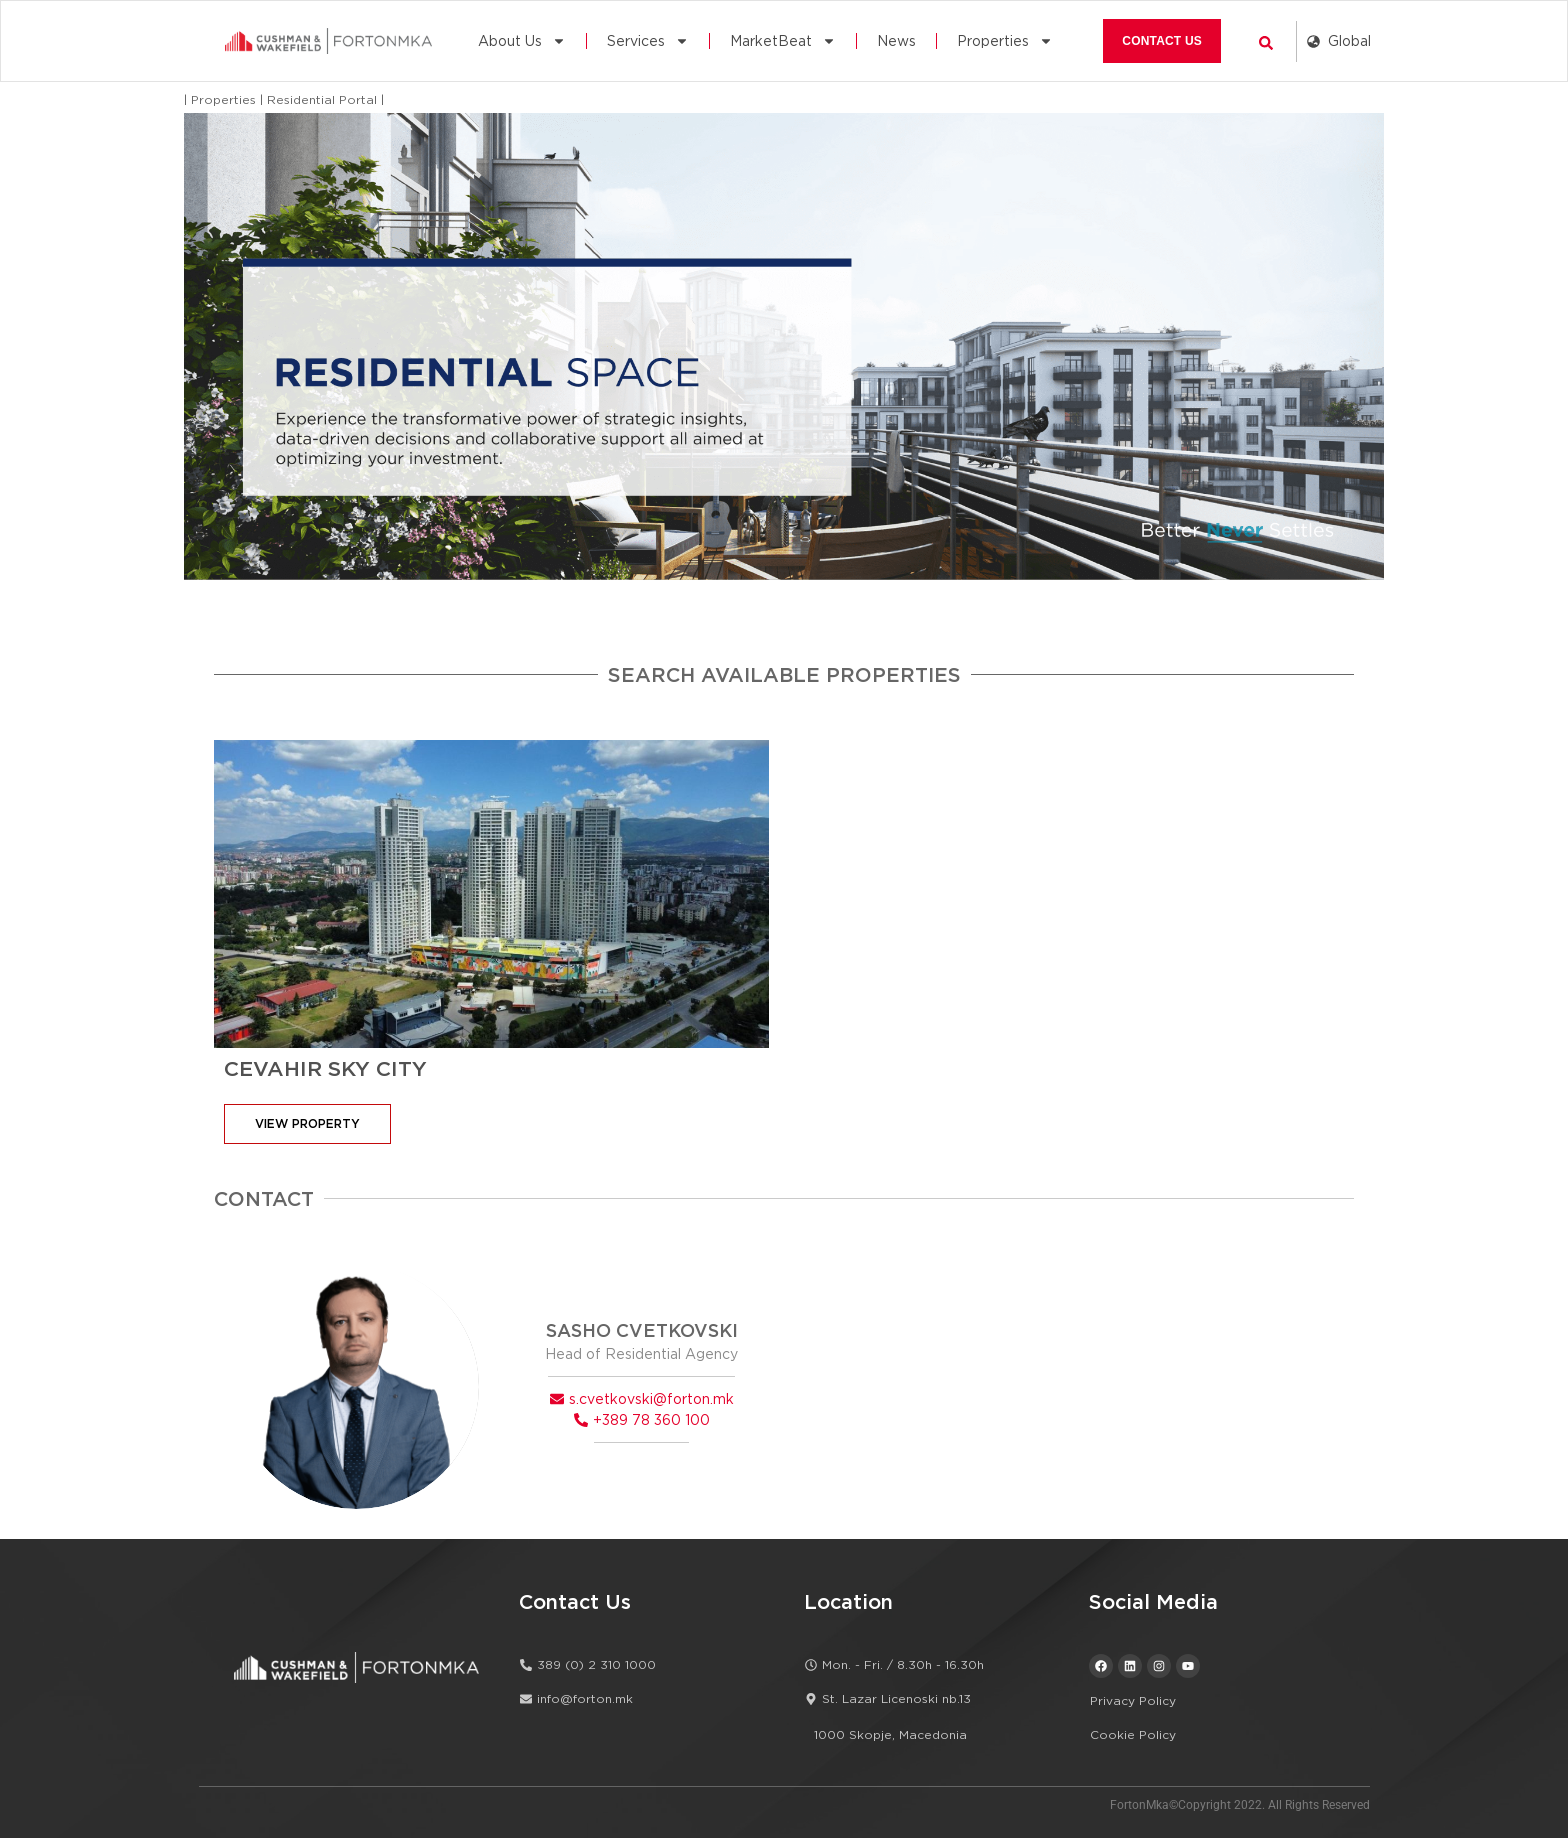  What do you see at coordinates (522, 41) in the screenshot?
I see `About Us` at bounding box center [522, 41].